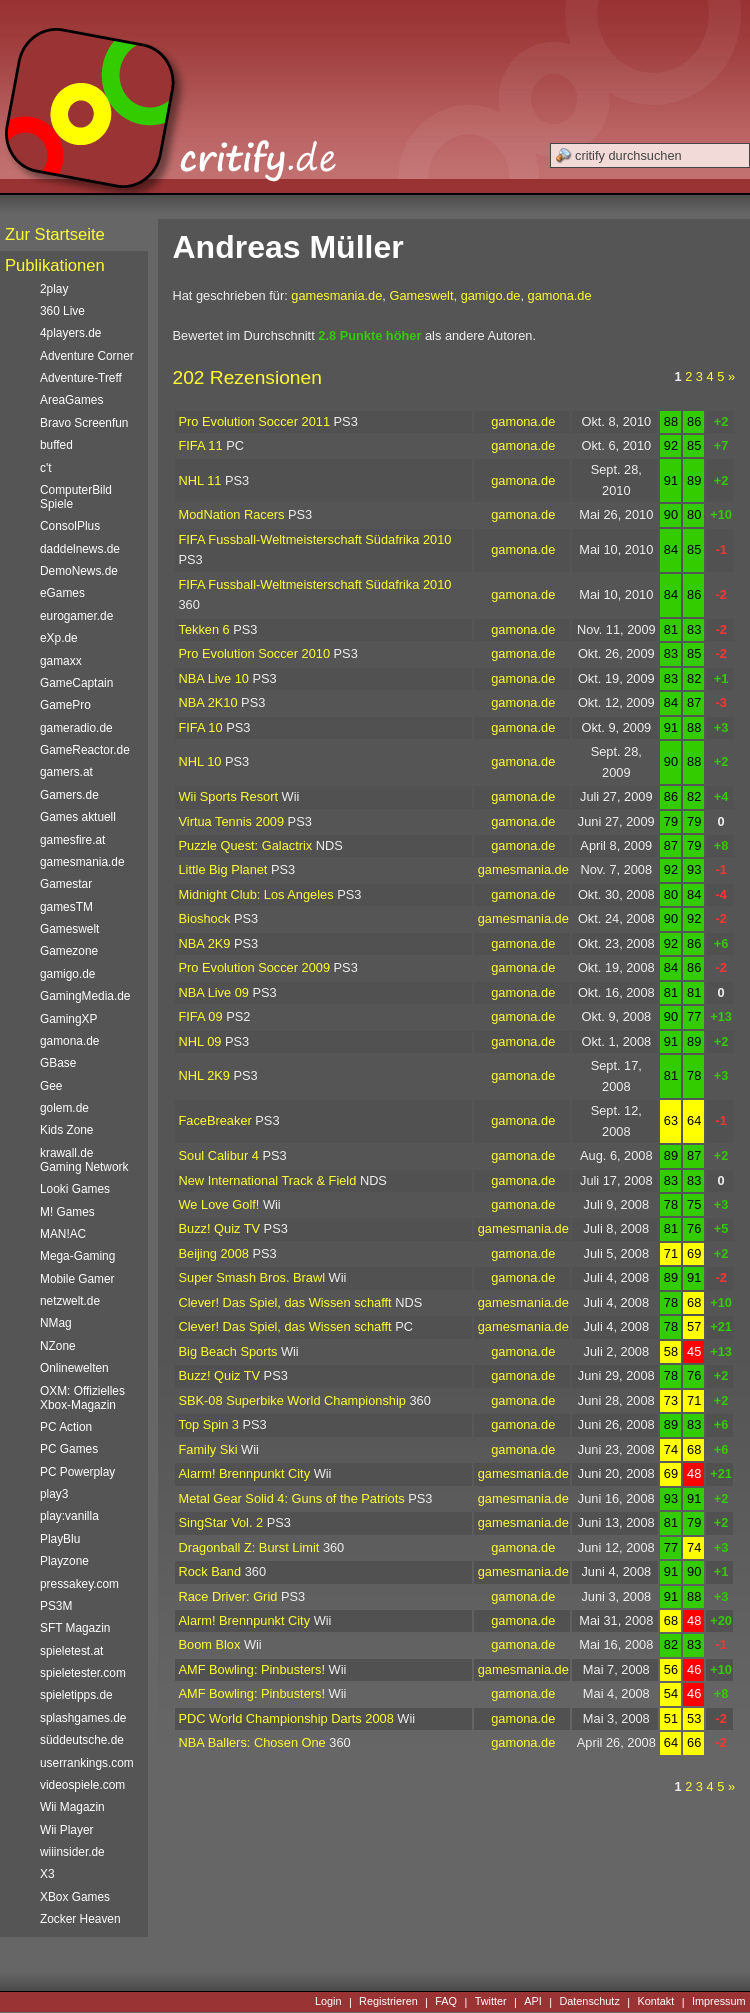 The width and height of the screenshot is (750, 2013). What do you see at coordinates (491, 2002) in the screenshot?
I see `Twitter` at bounding box center [491, 2002].